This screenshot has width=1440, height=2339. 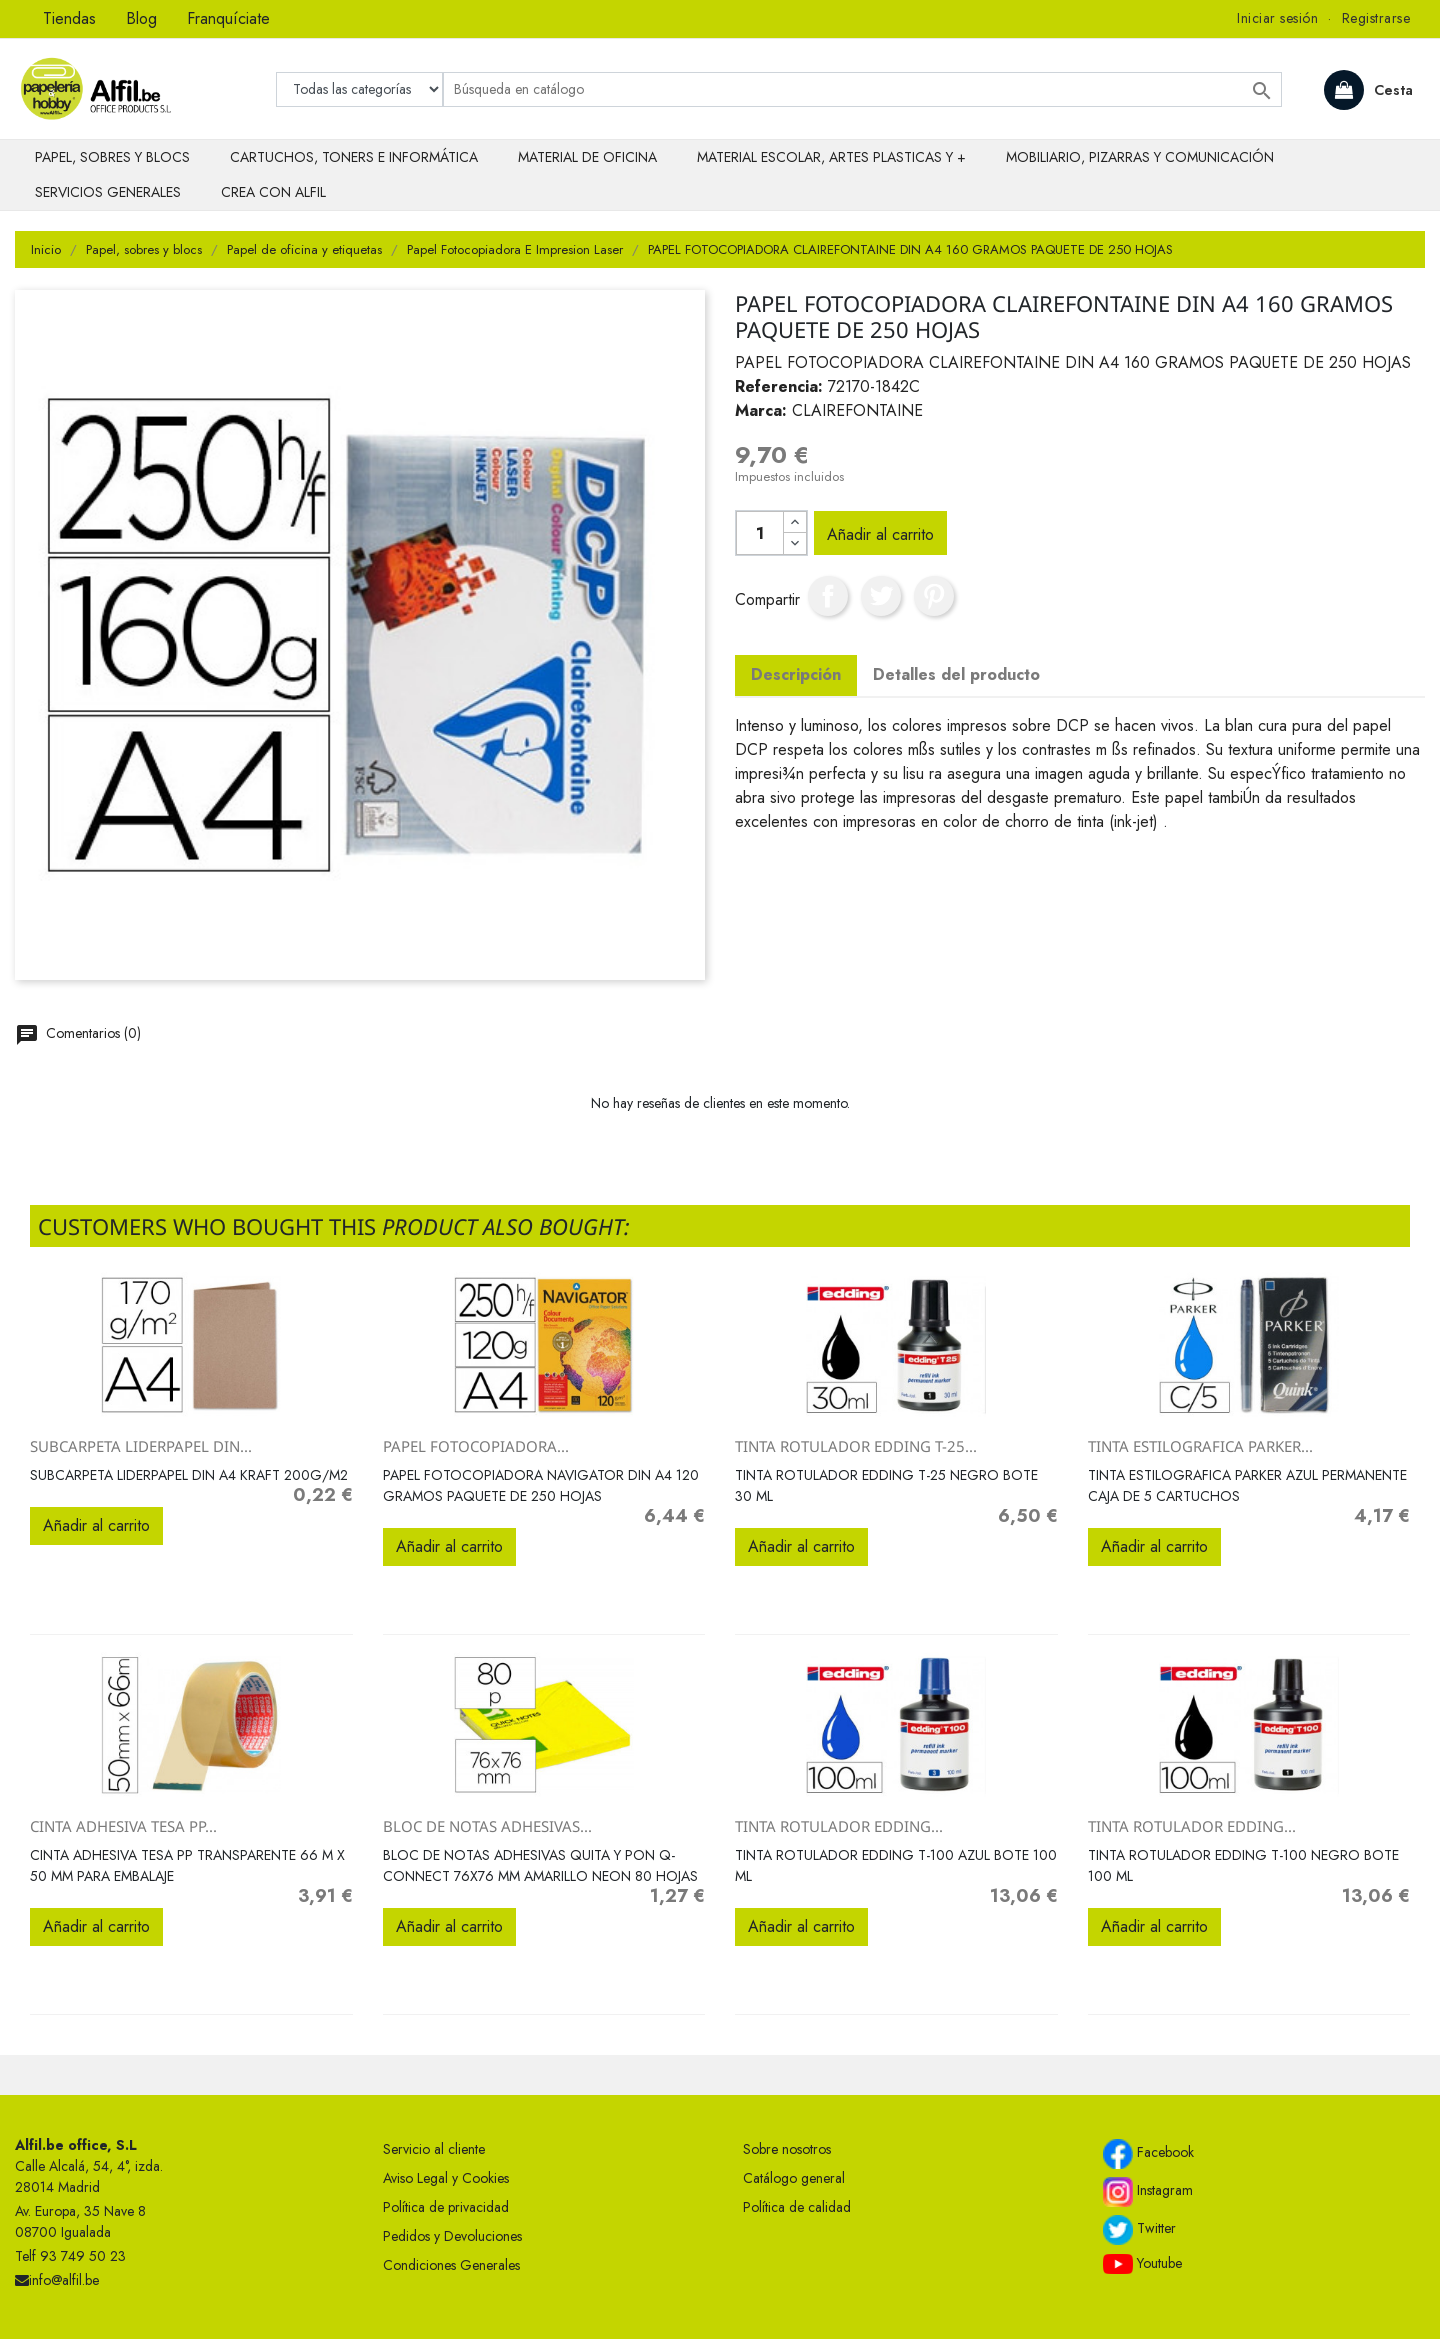 I want to click on CINTA ADHESIVA TESA PP..., so click(x=123, y=1826).